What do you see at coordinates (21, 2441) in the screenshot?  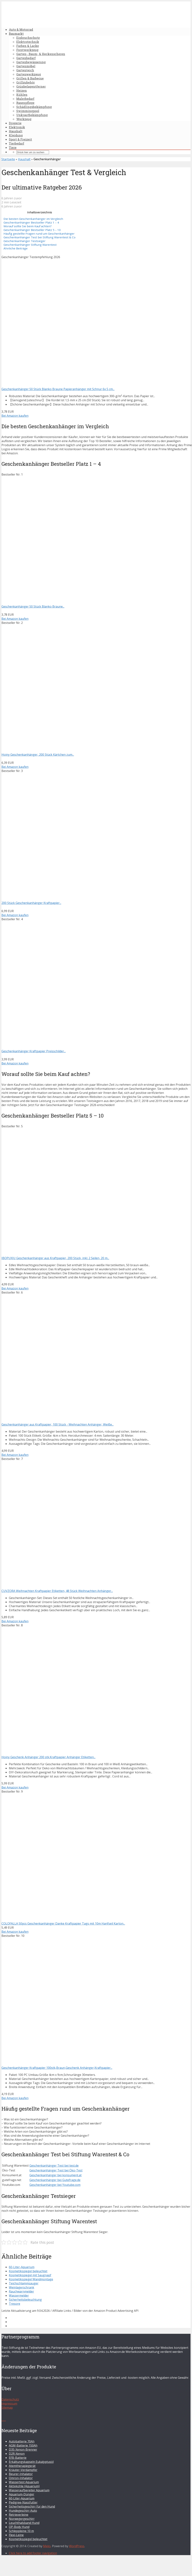 I see `Autobatterie 70Ah` at bounding box center [21, 2441].